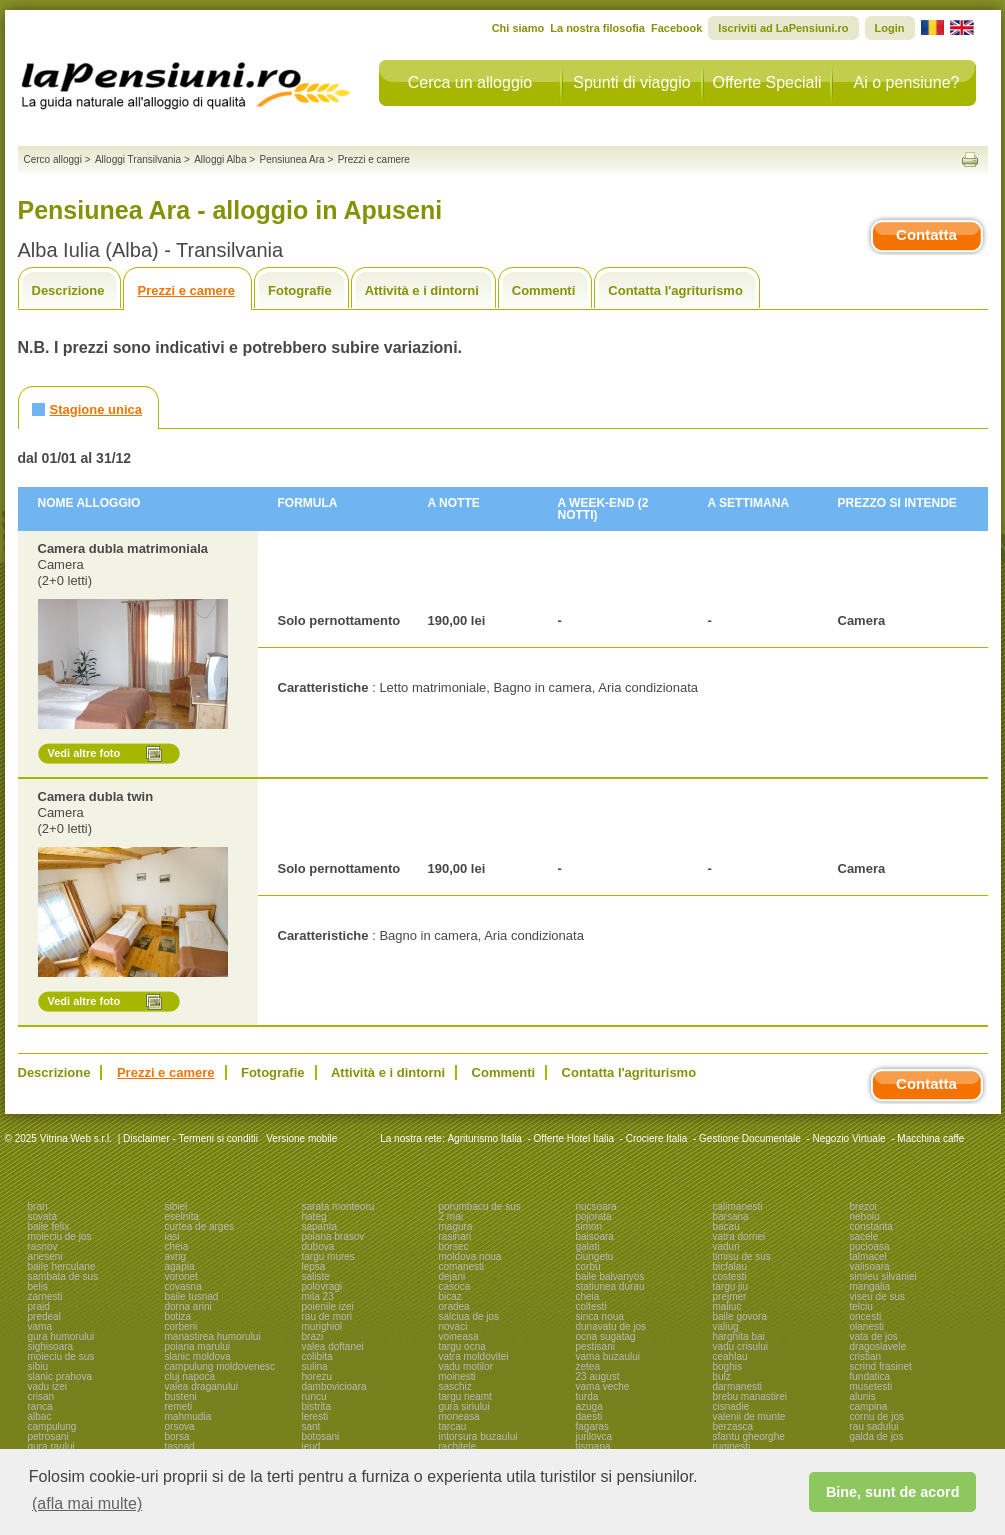  What do you see at coordinates (730, 1276) in the screenshot?
I see `costesti` at bounding box center [730, 1276].